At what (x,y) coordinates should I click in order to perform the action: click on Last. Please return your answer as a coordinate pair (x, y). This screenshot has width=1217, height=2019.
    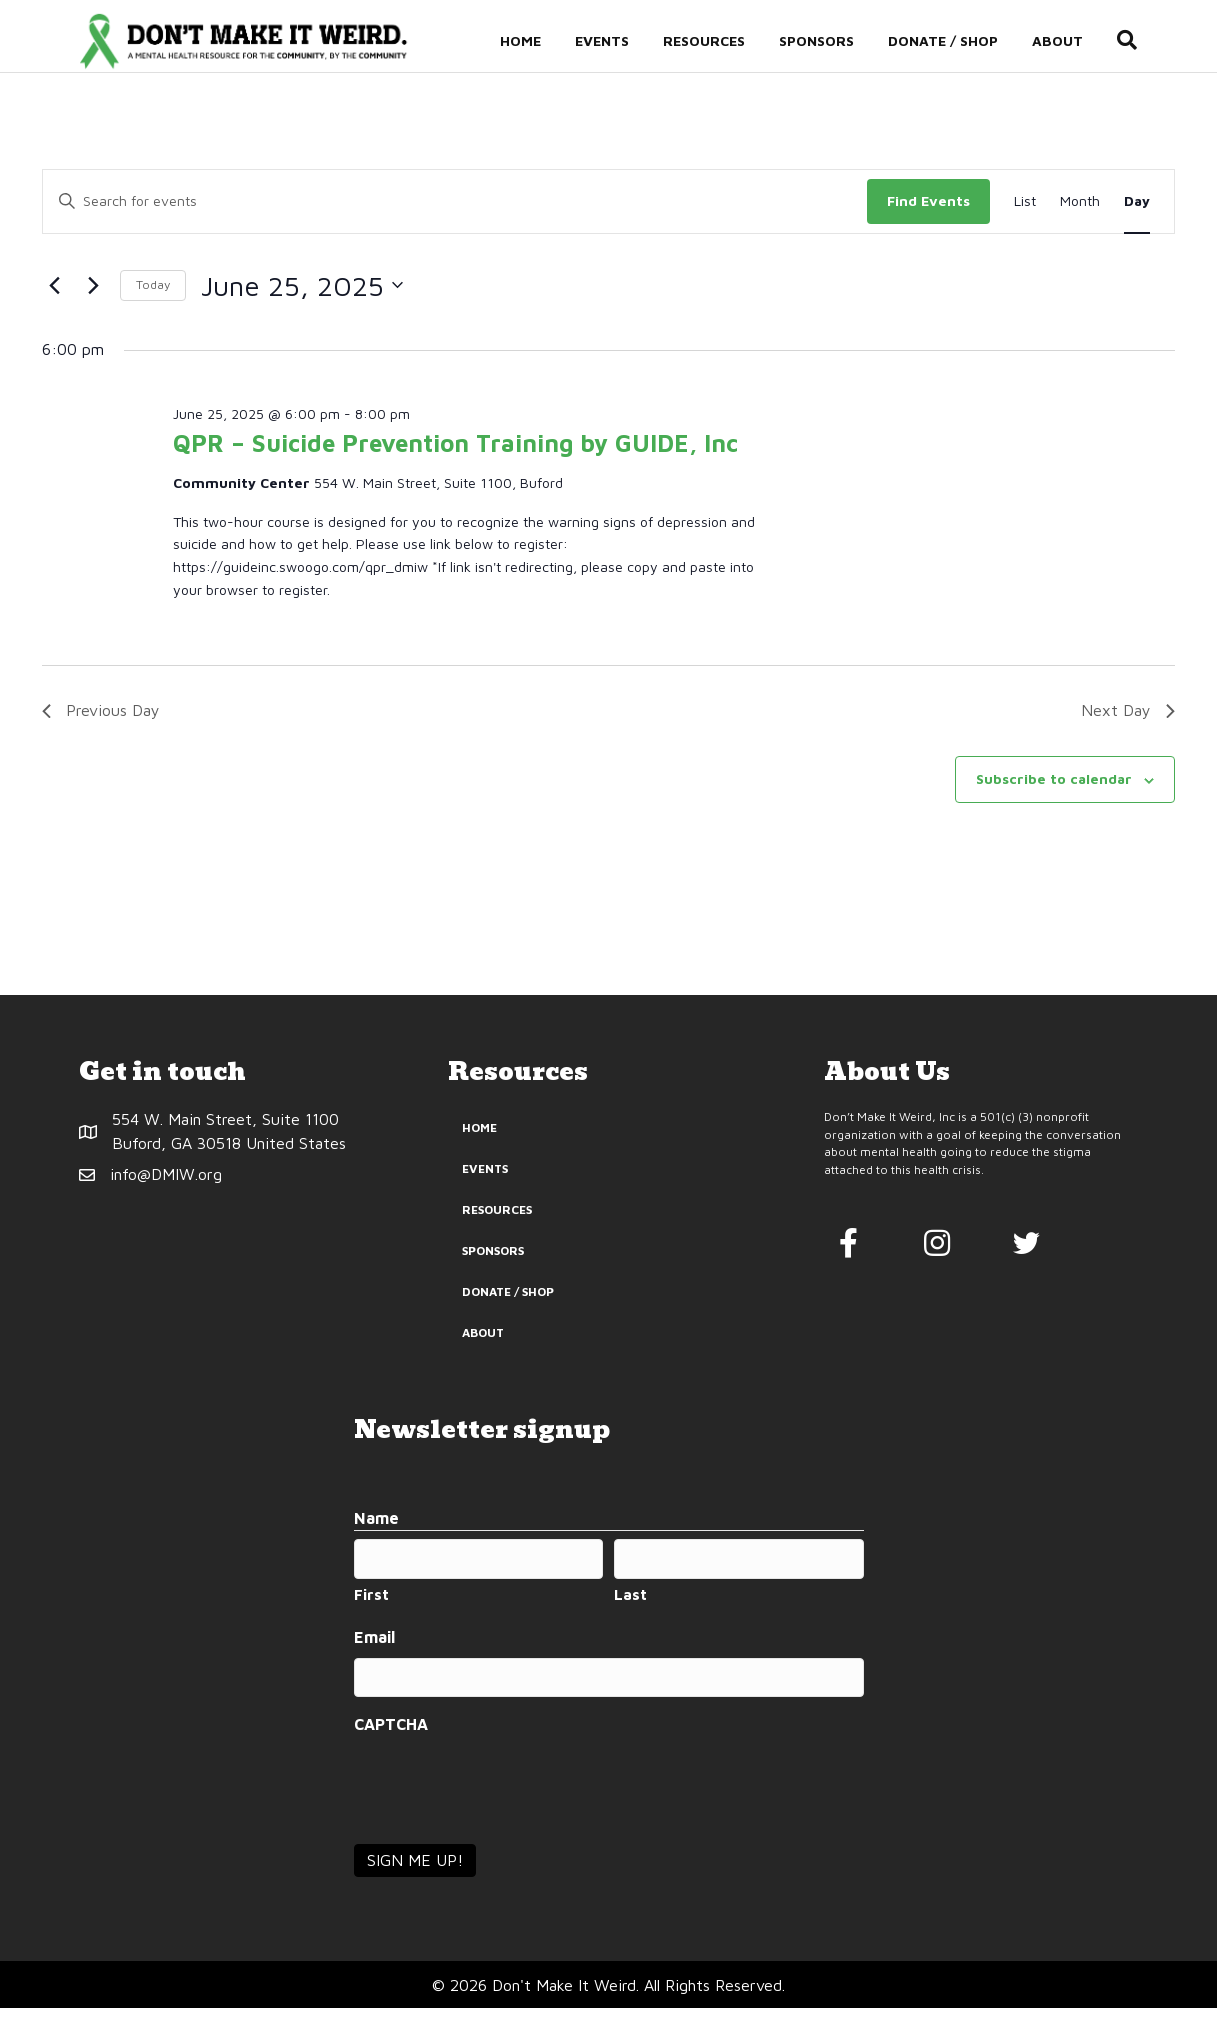
    Looking at the image, I should click on (630, 1605).